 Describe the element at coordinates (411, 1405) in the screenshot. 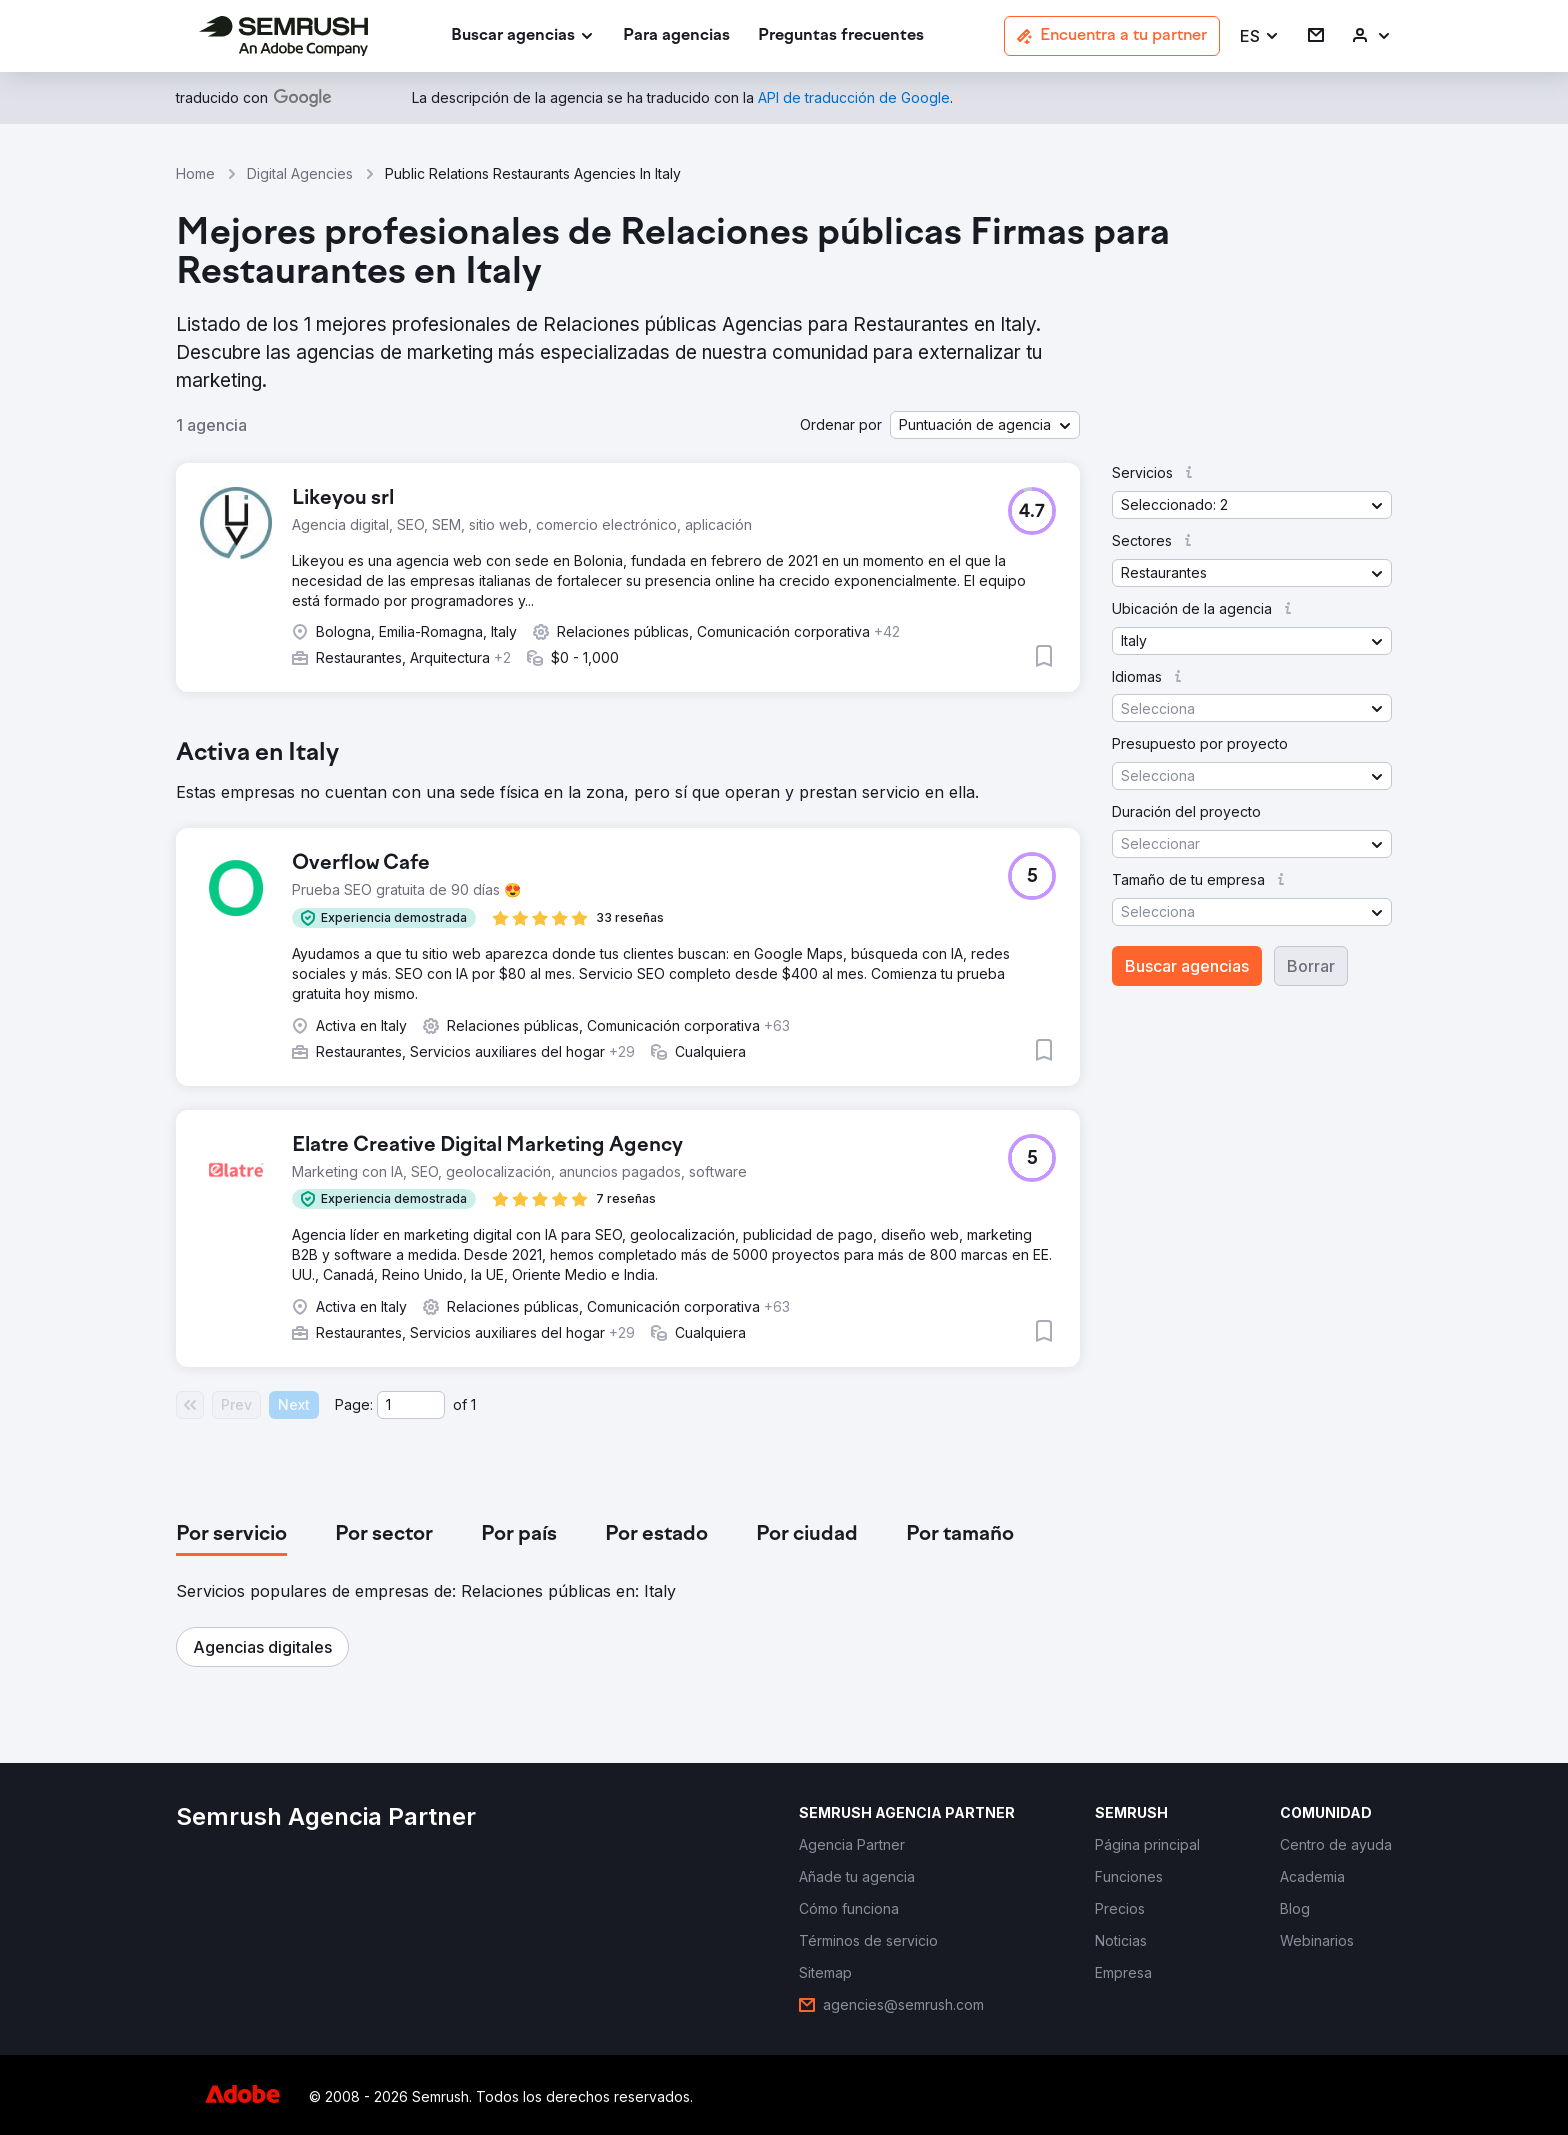

I see `[Current page]` at that location.